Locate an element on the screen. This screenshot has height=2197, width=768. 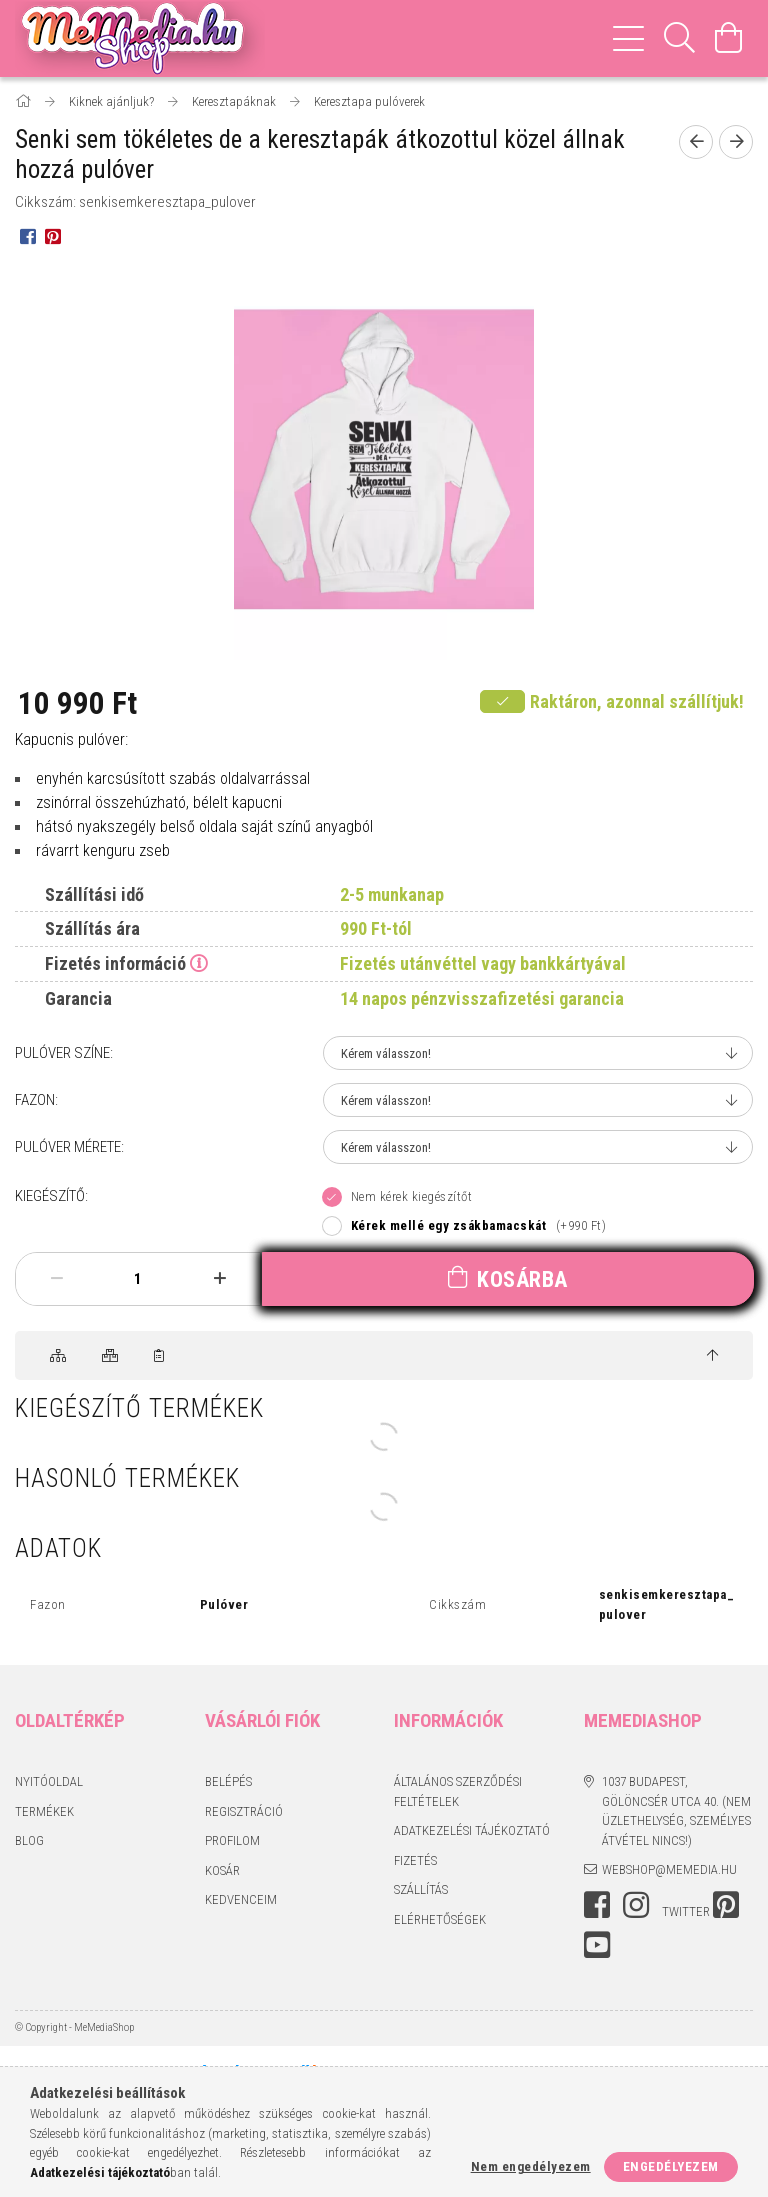
facebook is located at coordinates (597, 1905).